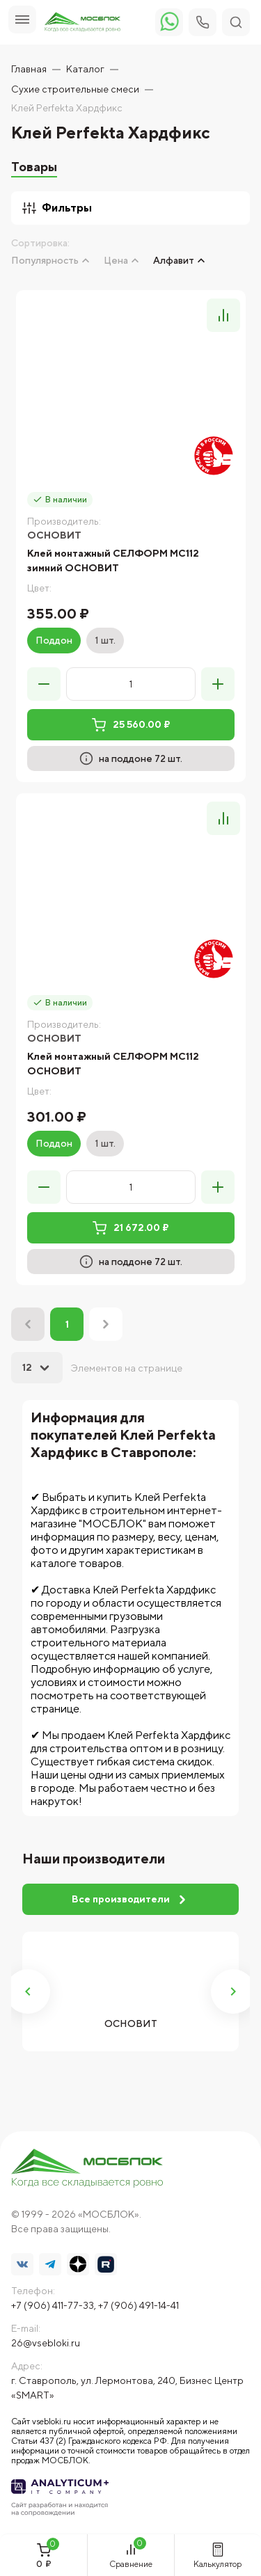 This screenshot has height=2576, width=261. Describe the element at coordinates (45, 2342) in the screenshot. I see `26@vsebloki.ru` at that location.